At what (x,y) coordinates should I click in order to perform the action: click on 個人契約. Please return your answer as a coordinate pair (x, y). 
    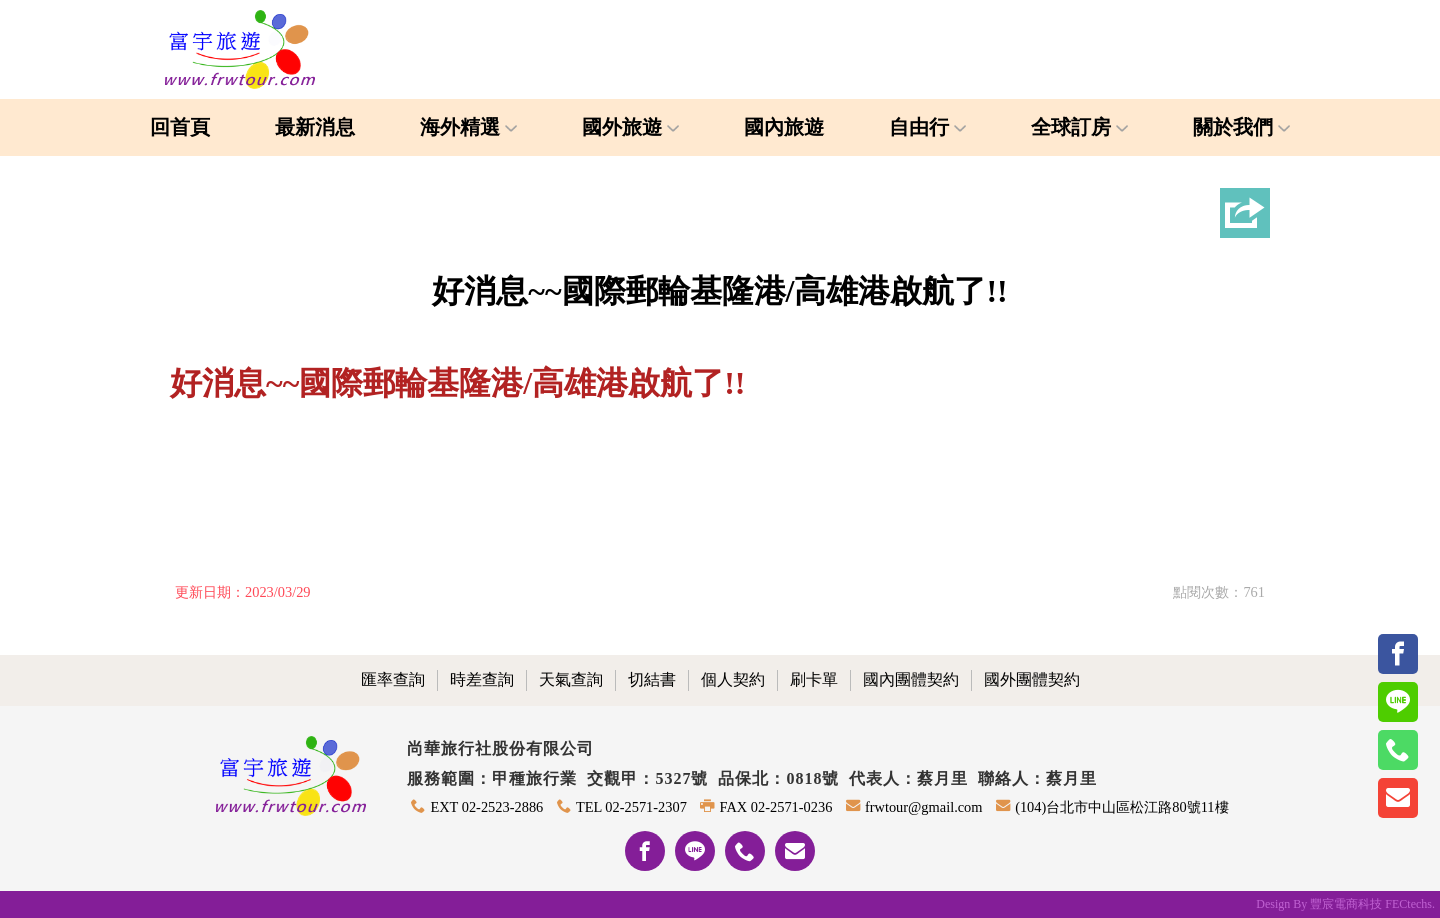
    Looking at the image, I should click on (733, 679).